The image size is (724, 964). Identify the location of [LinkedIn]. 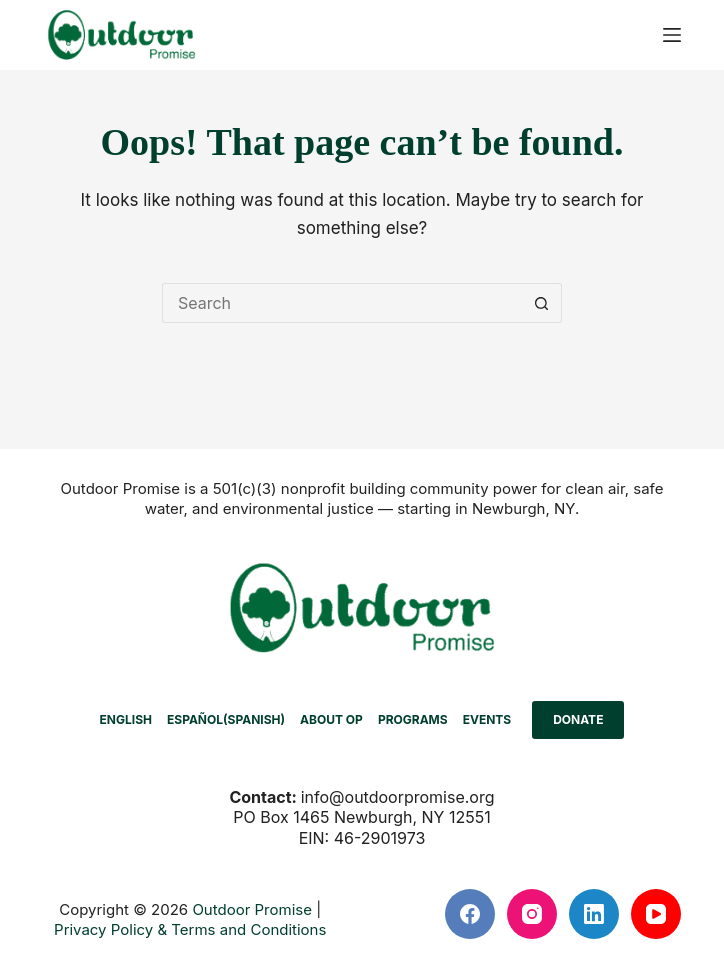
(594, 914).